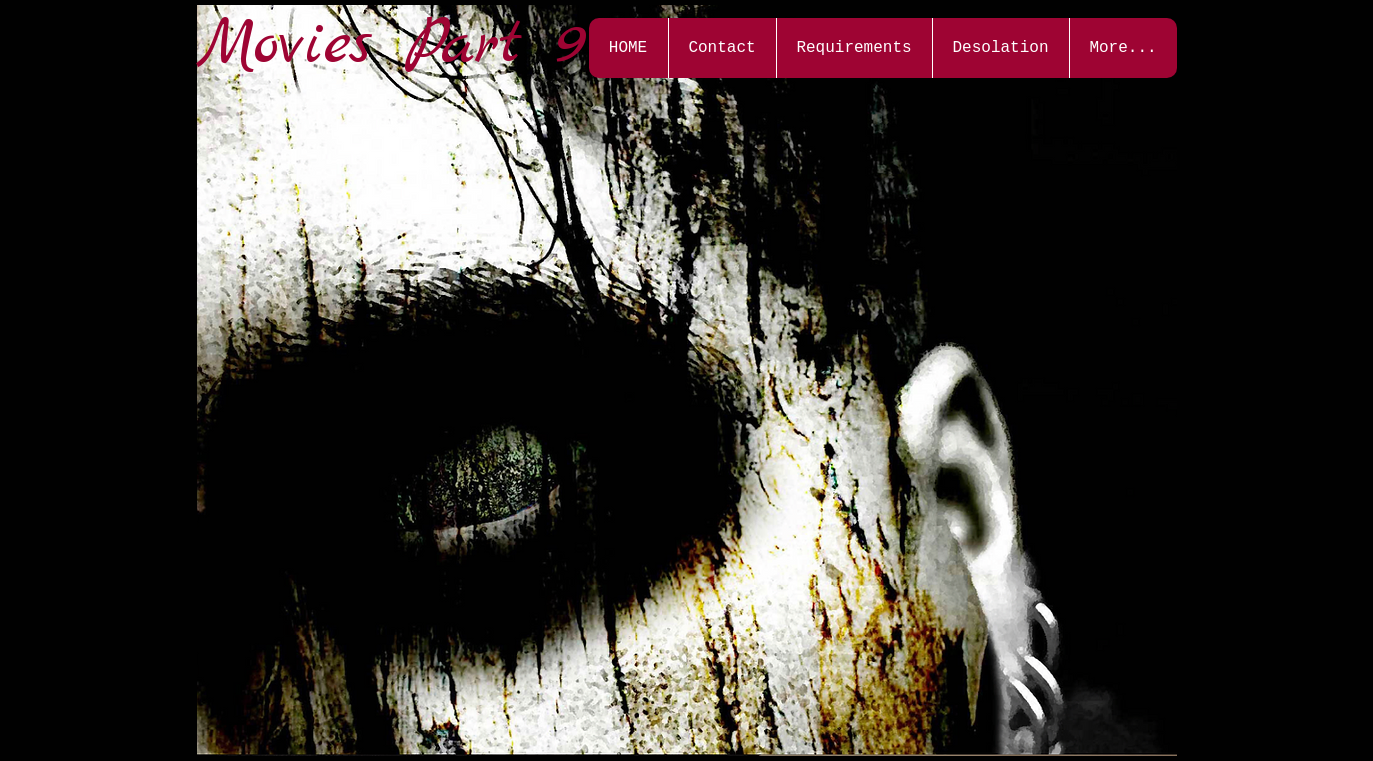  What do you see at coordinates (370, 212) in the screenshot?
I see `[External YouTube]` at bounding box center [370, 212].